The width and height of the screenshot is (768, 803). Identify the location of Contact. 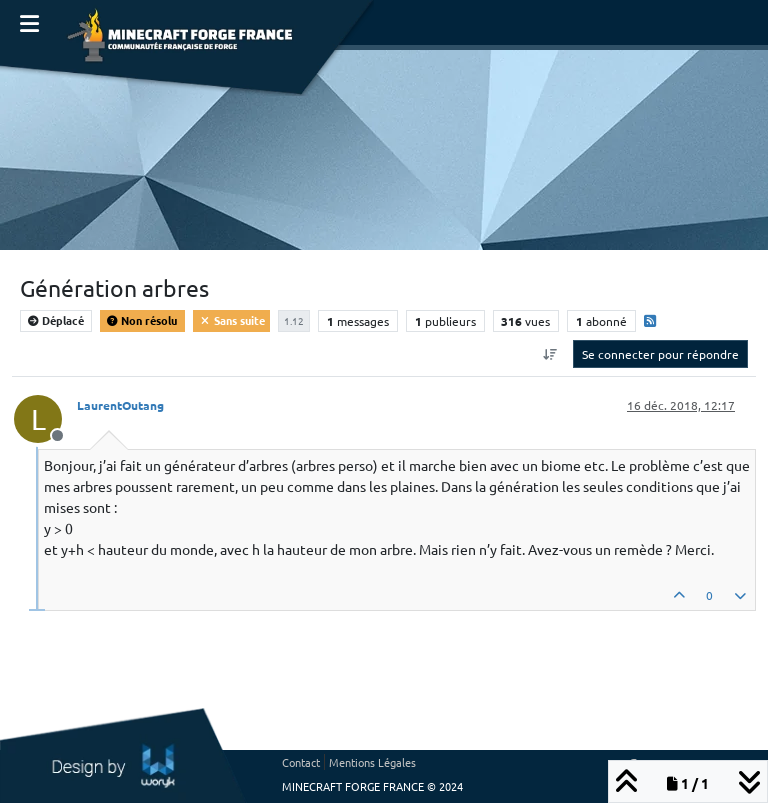
(301, 762).